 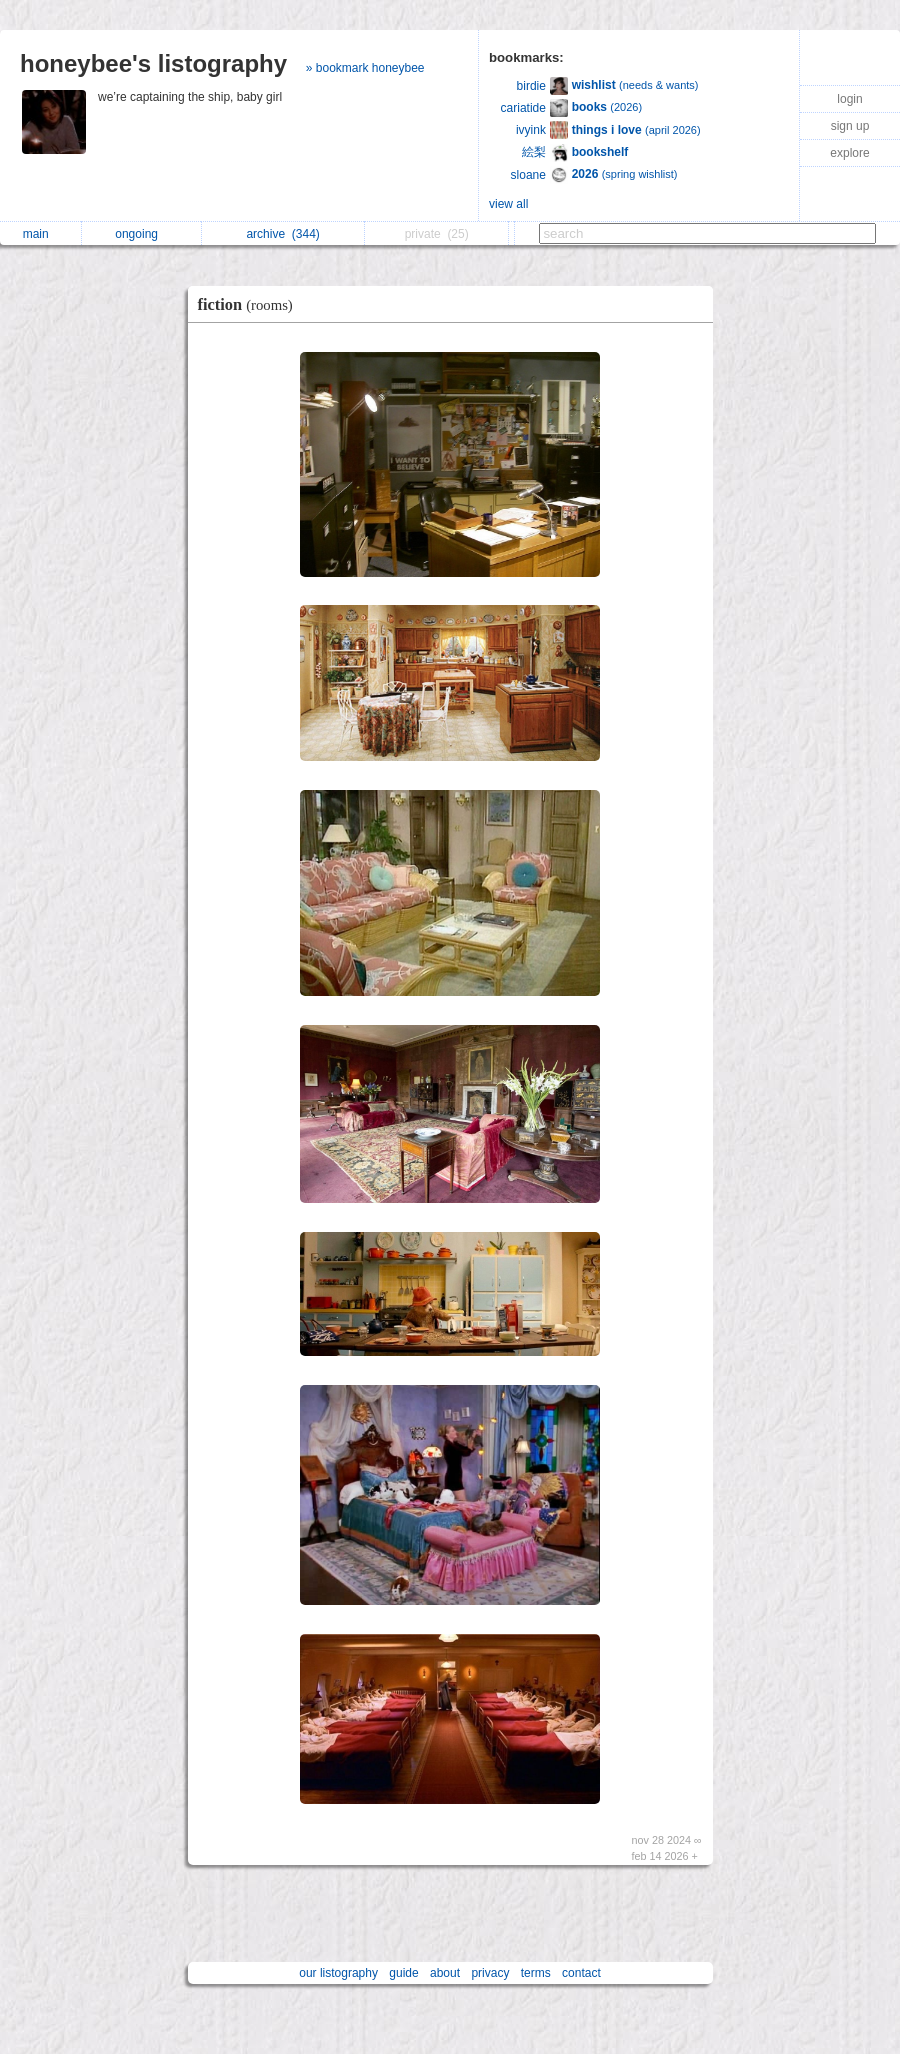 I want to click on our listography, so click(x=338, y=1973).